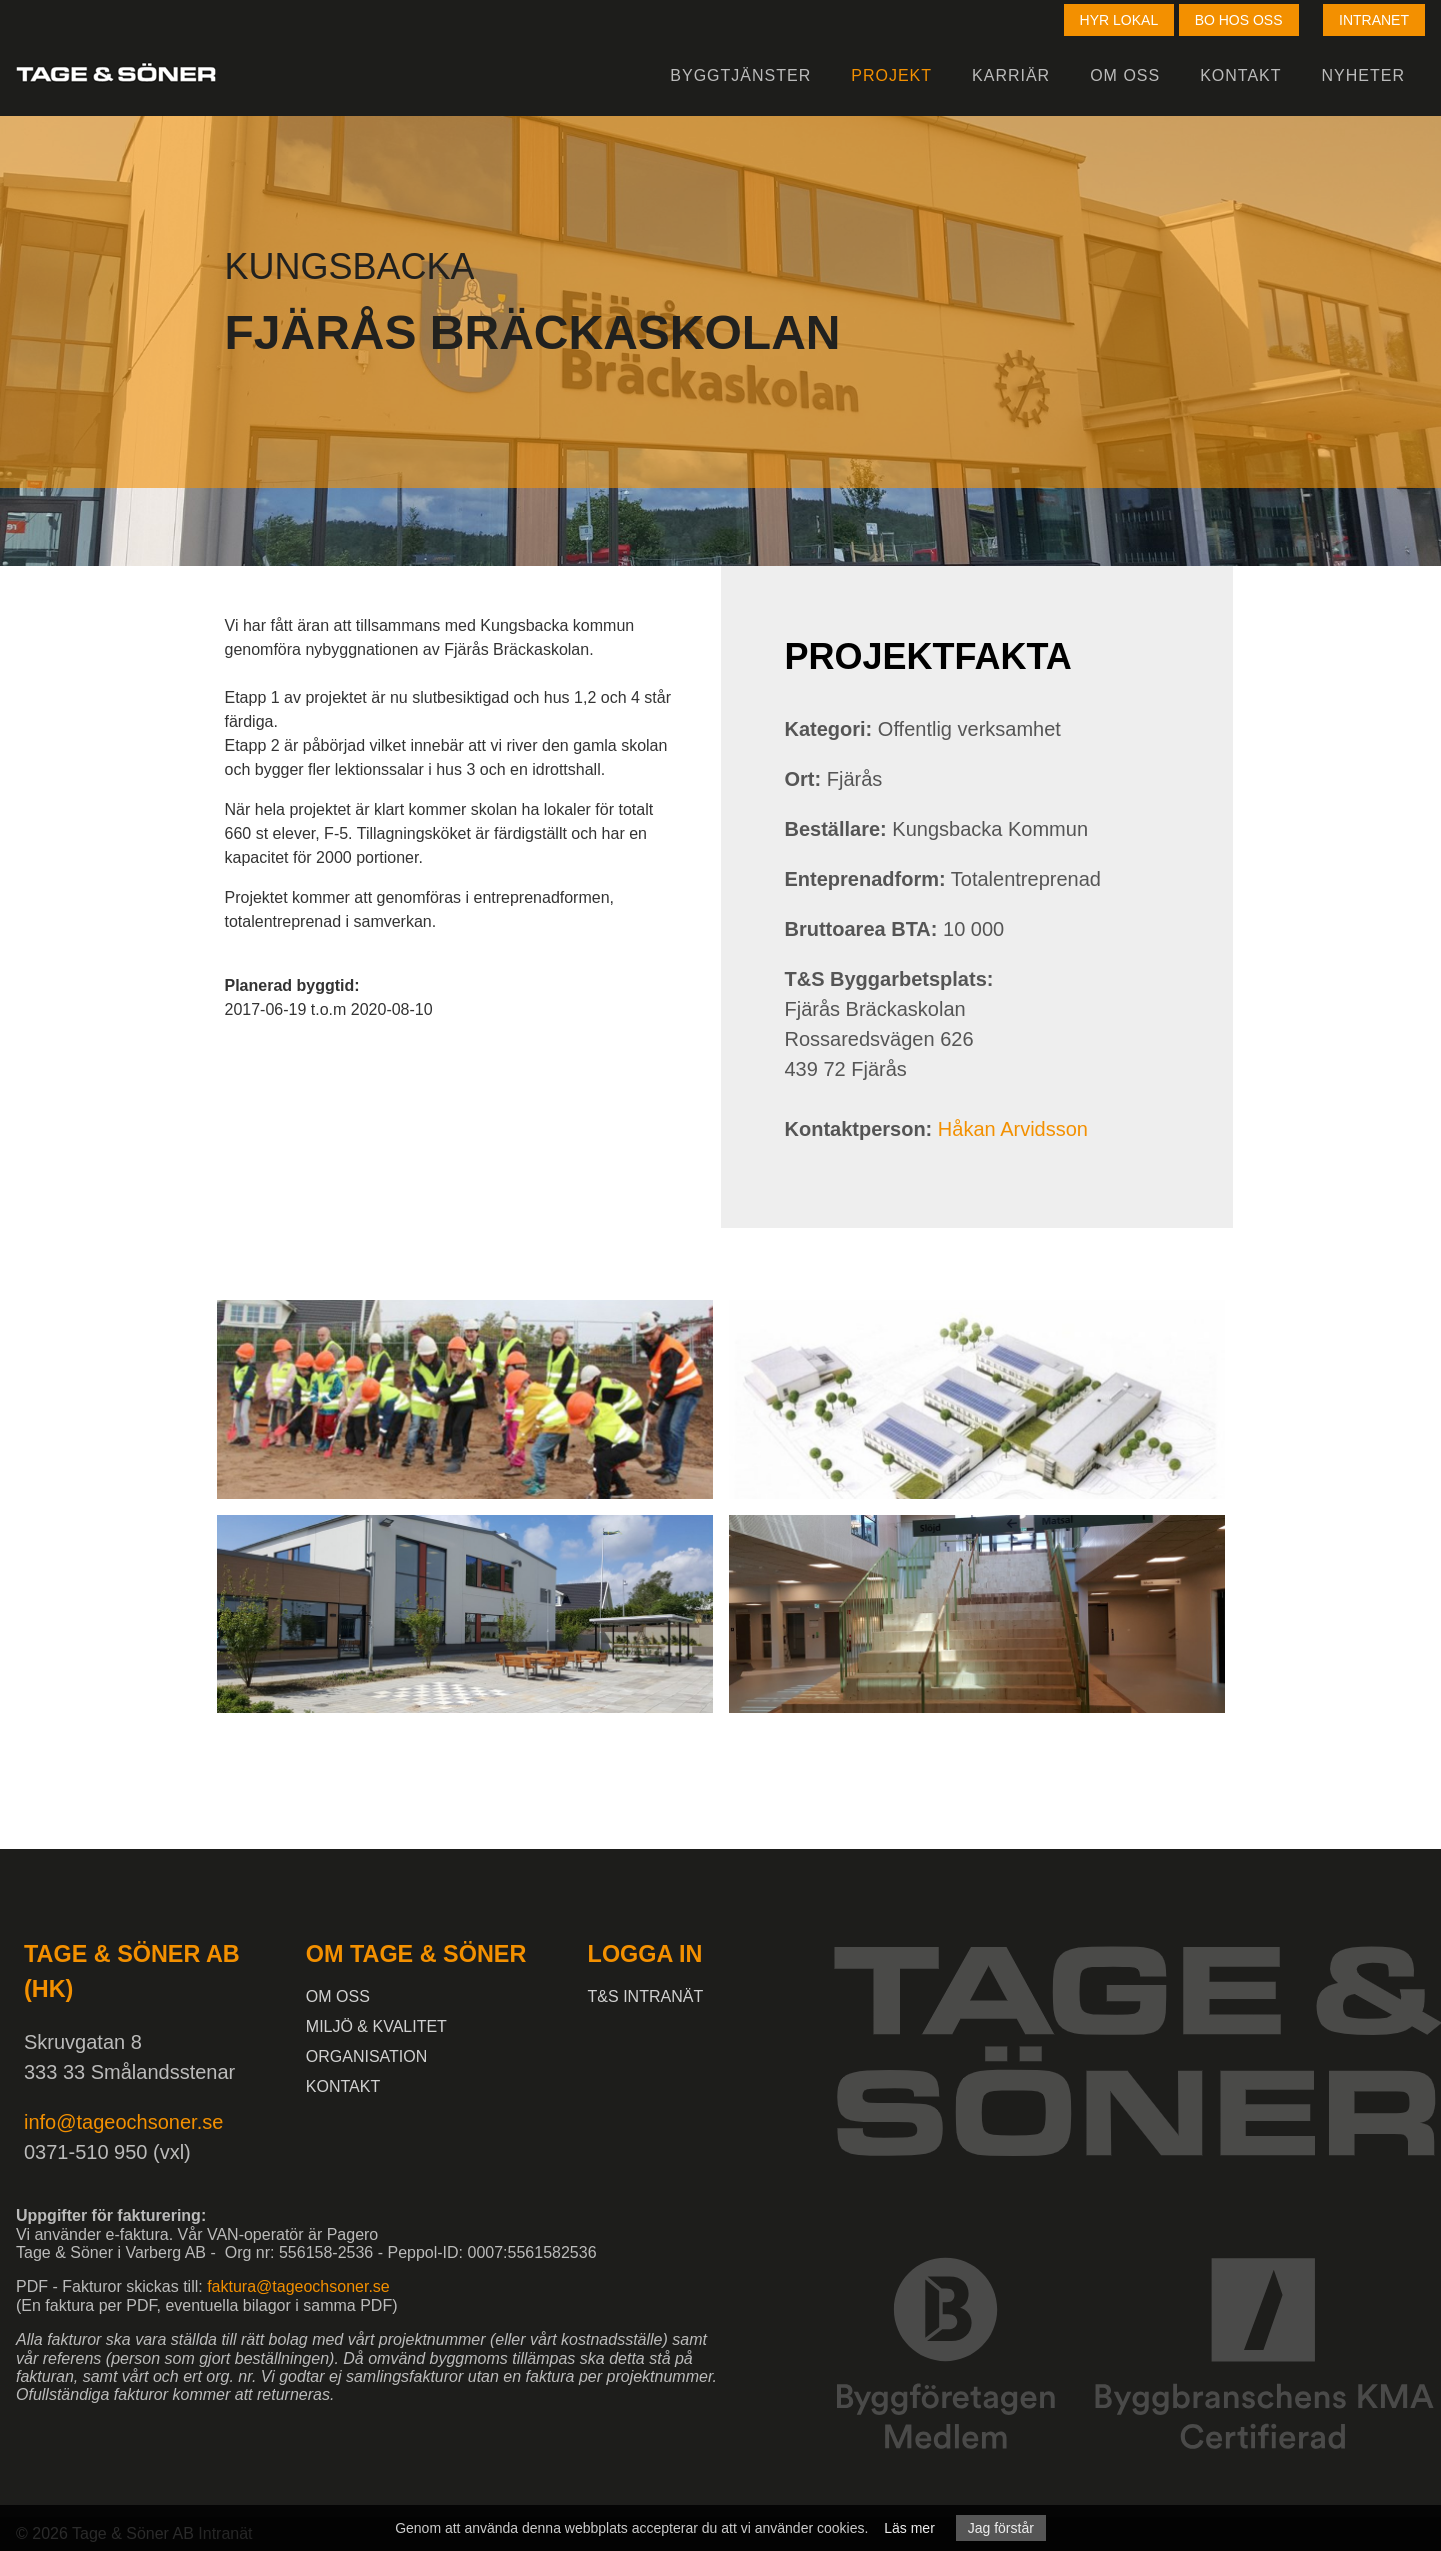 The image size is (1441, 2551). I want to click on Läs mer, so click(909, 2528).